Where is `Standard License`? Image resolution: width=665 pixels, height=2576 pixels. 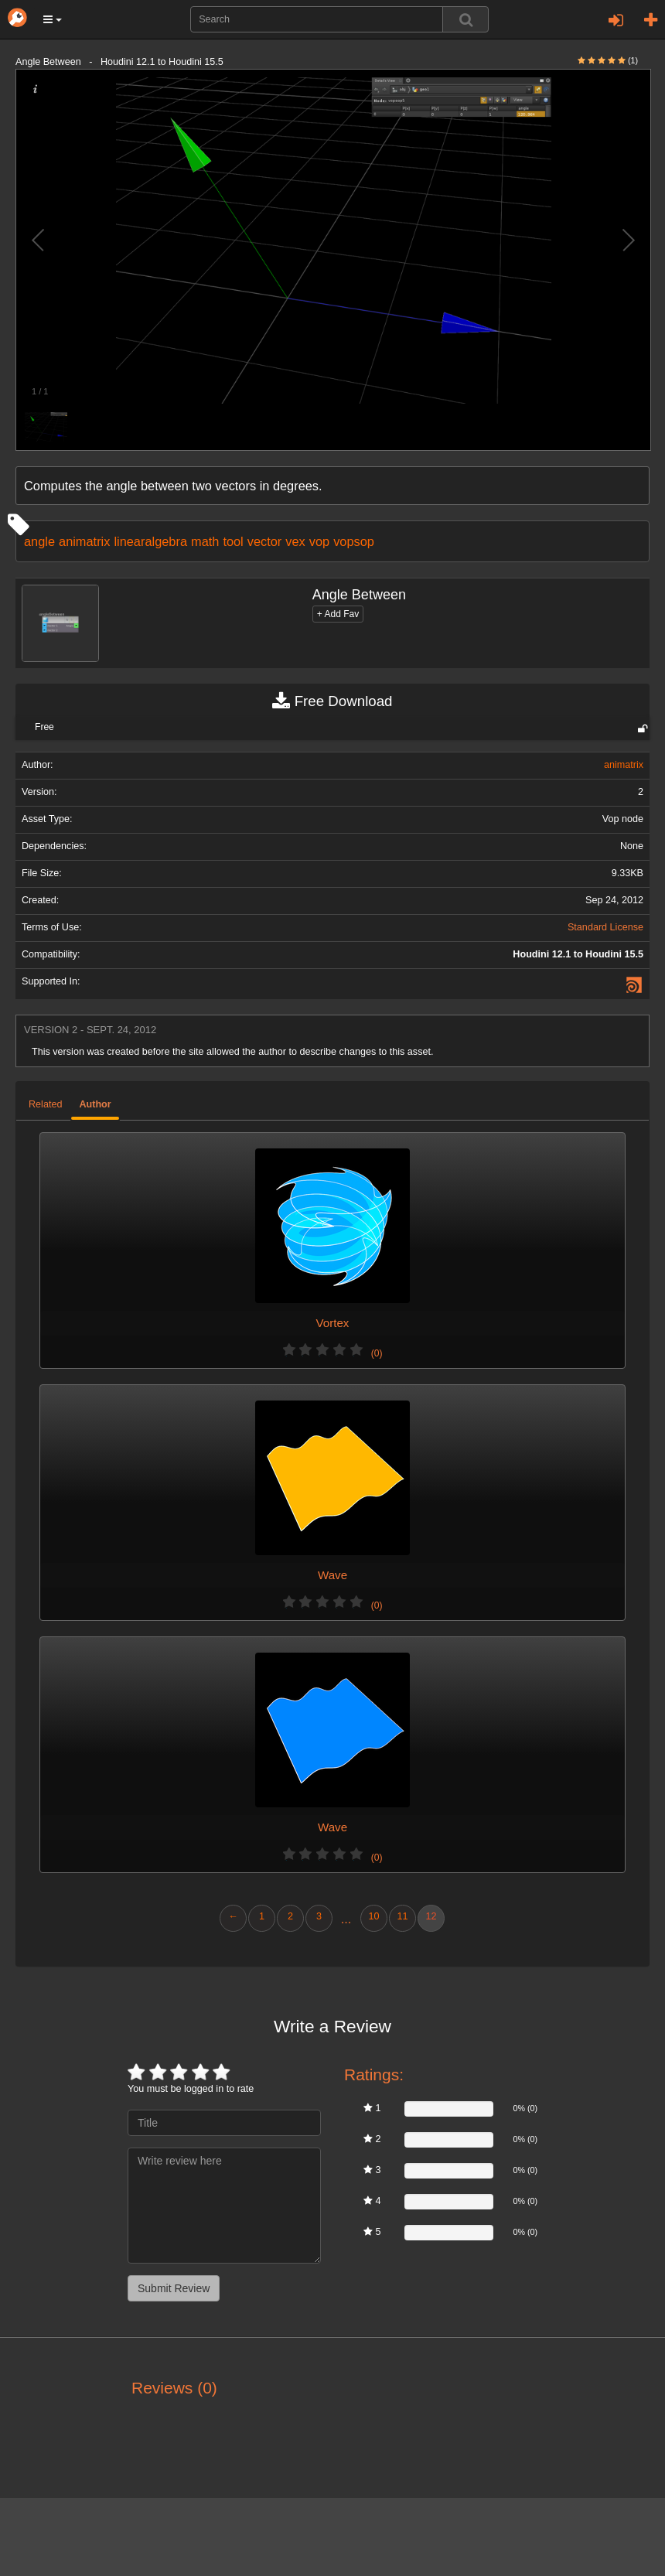 Standard License is located at coordinates (605, 927).